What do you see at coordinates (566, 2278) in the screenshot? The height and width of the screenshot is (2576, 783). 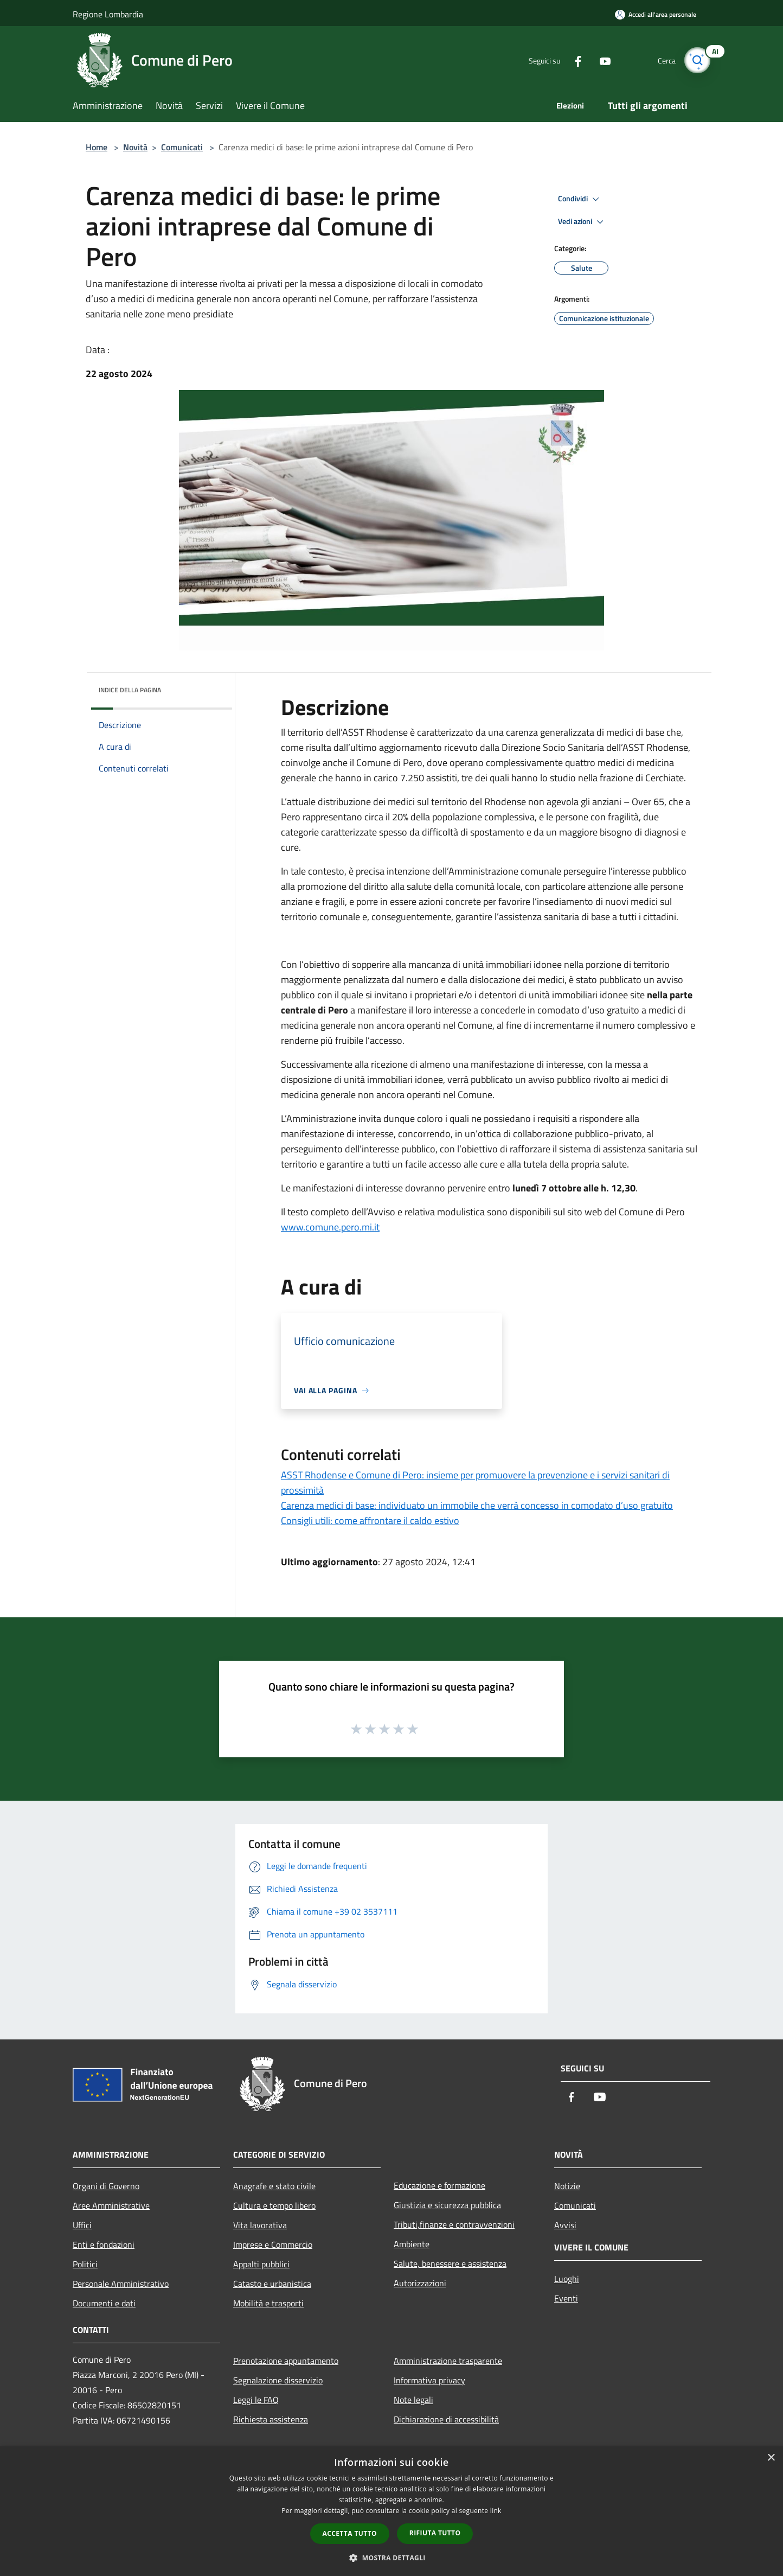 I see `Luoghi` at bounding box center [566, 2278].